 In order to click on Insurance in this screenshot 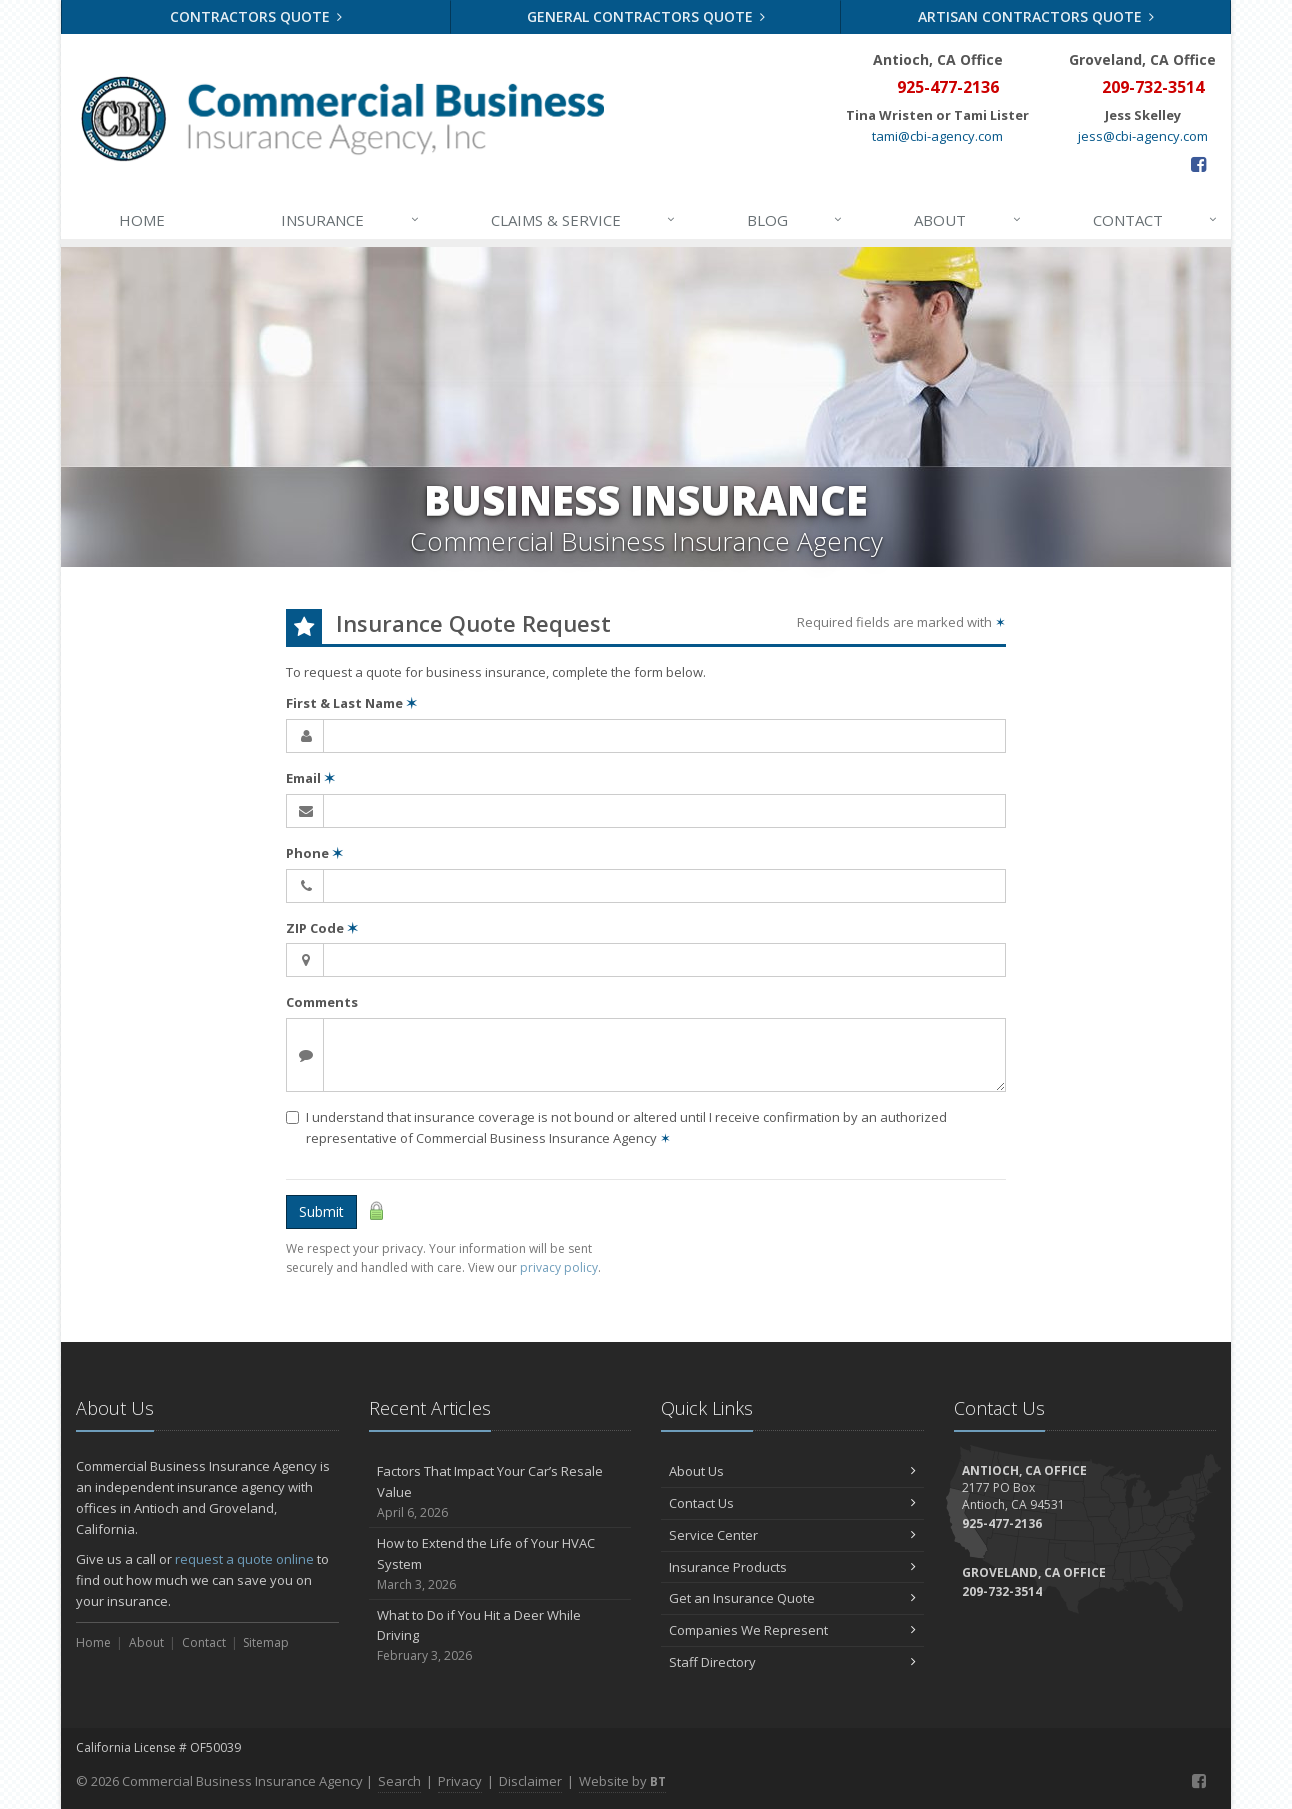, I will do `click(350, 220)`.